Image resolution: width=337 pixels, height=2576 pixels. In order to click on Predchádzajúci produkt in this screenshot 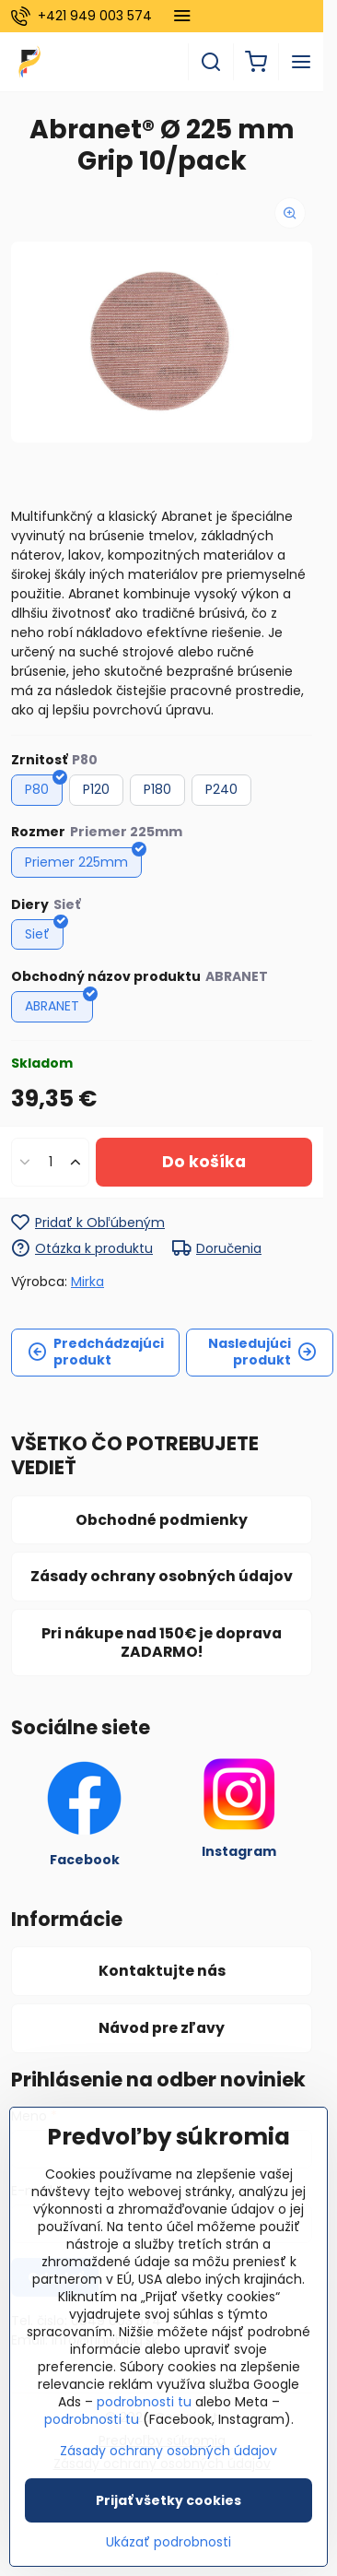, I will do `click(96, 1351)`.